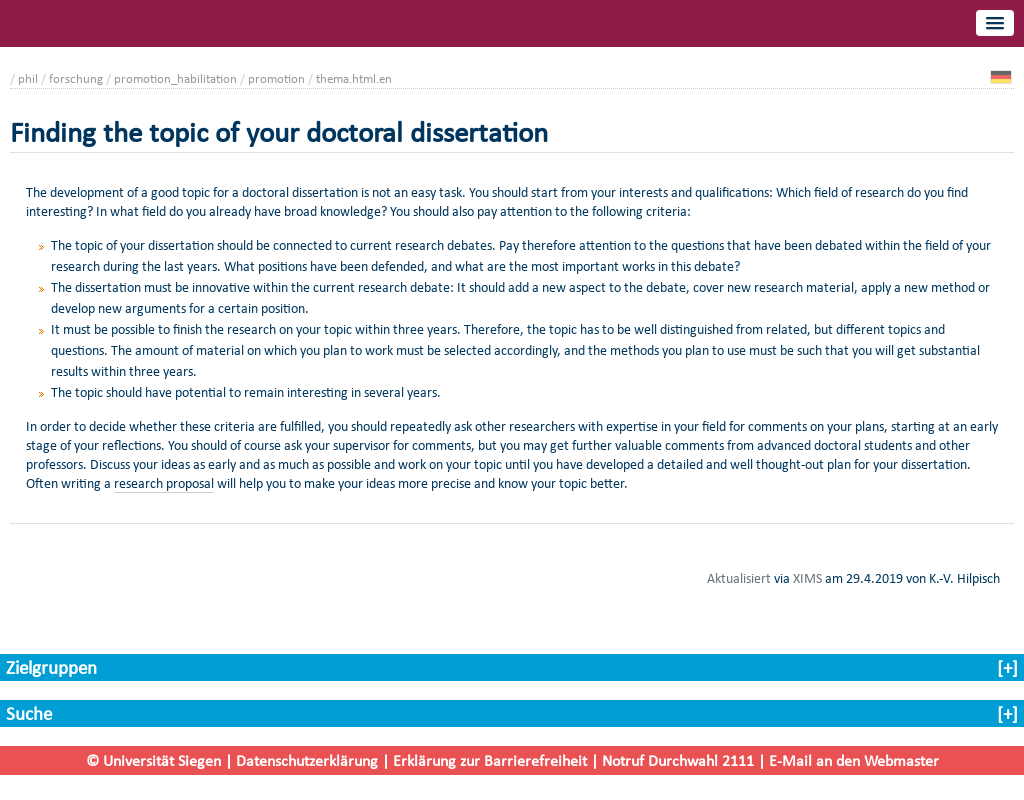  What do you see at coordinates (164, 483) in the screenshot?
I see `research proposal` at bounding box center [164, 483].